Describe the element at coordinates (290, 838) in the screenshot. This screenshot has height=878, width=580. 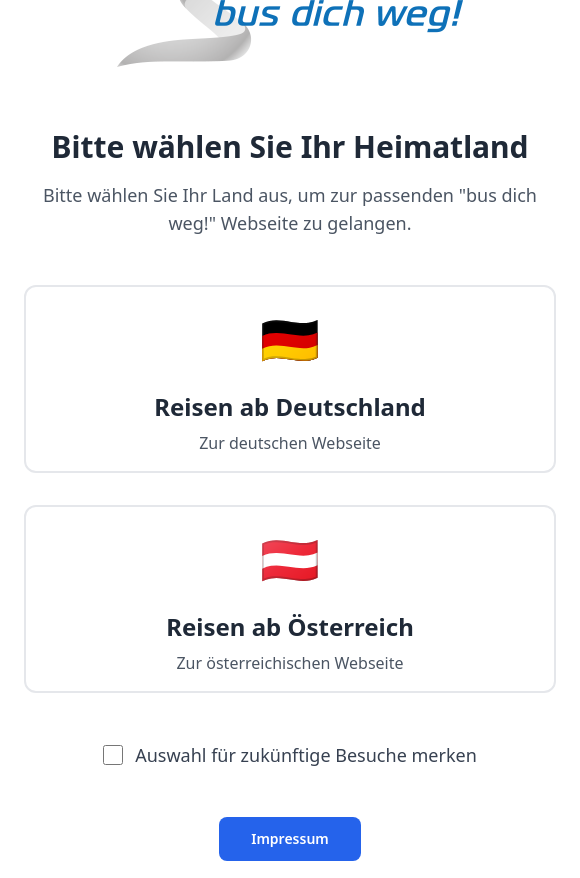
I see `Impressum` at that location.